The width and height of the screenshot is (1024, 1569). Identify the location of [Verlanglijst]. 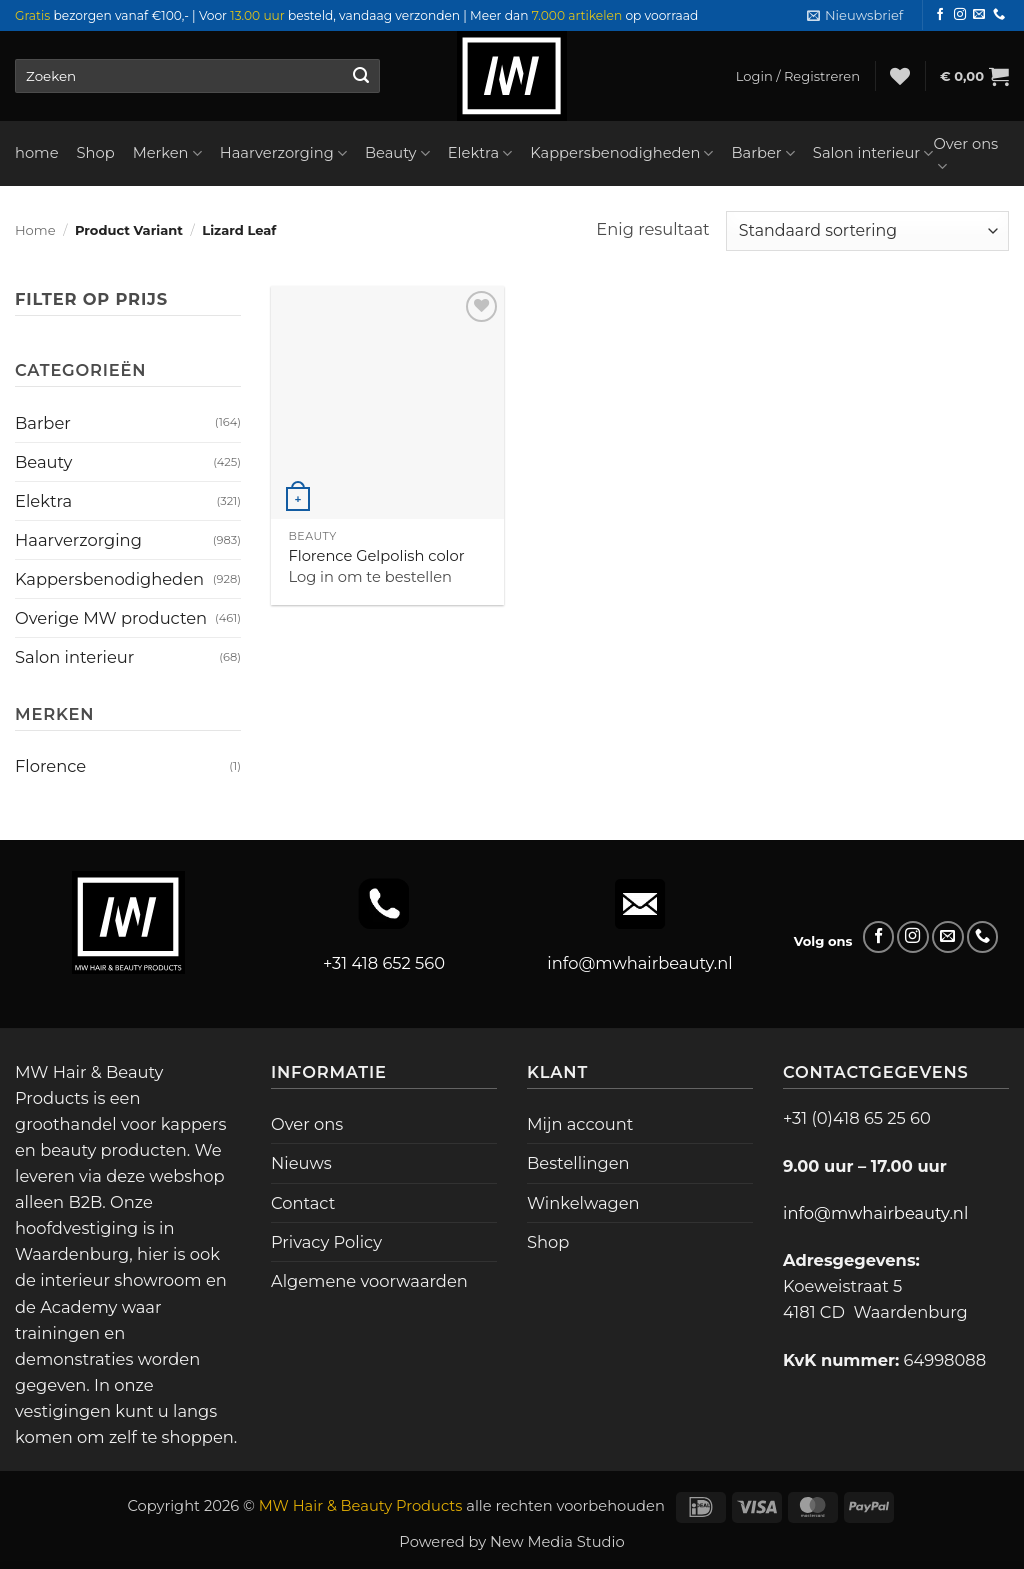
(900, 76).